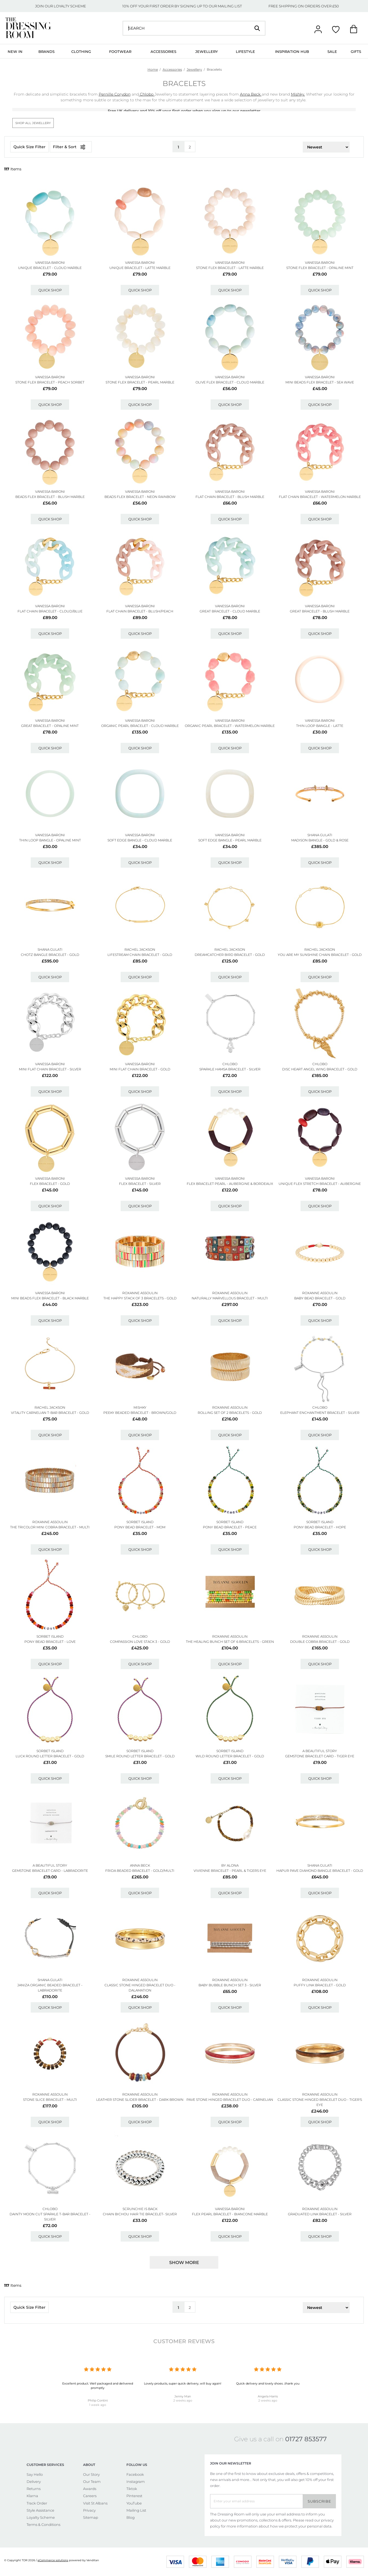 This screenshot has width=368, height=2576. Describe the element at coordinates (37, 2503) in the screenshot. I see `Track Order` at that location.